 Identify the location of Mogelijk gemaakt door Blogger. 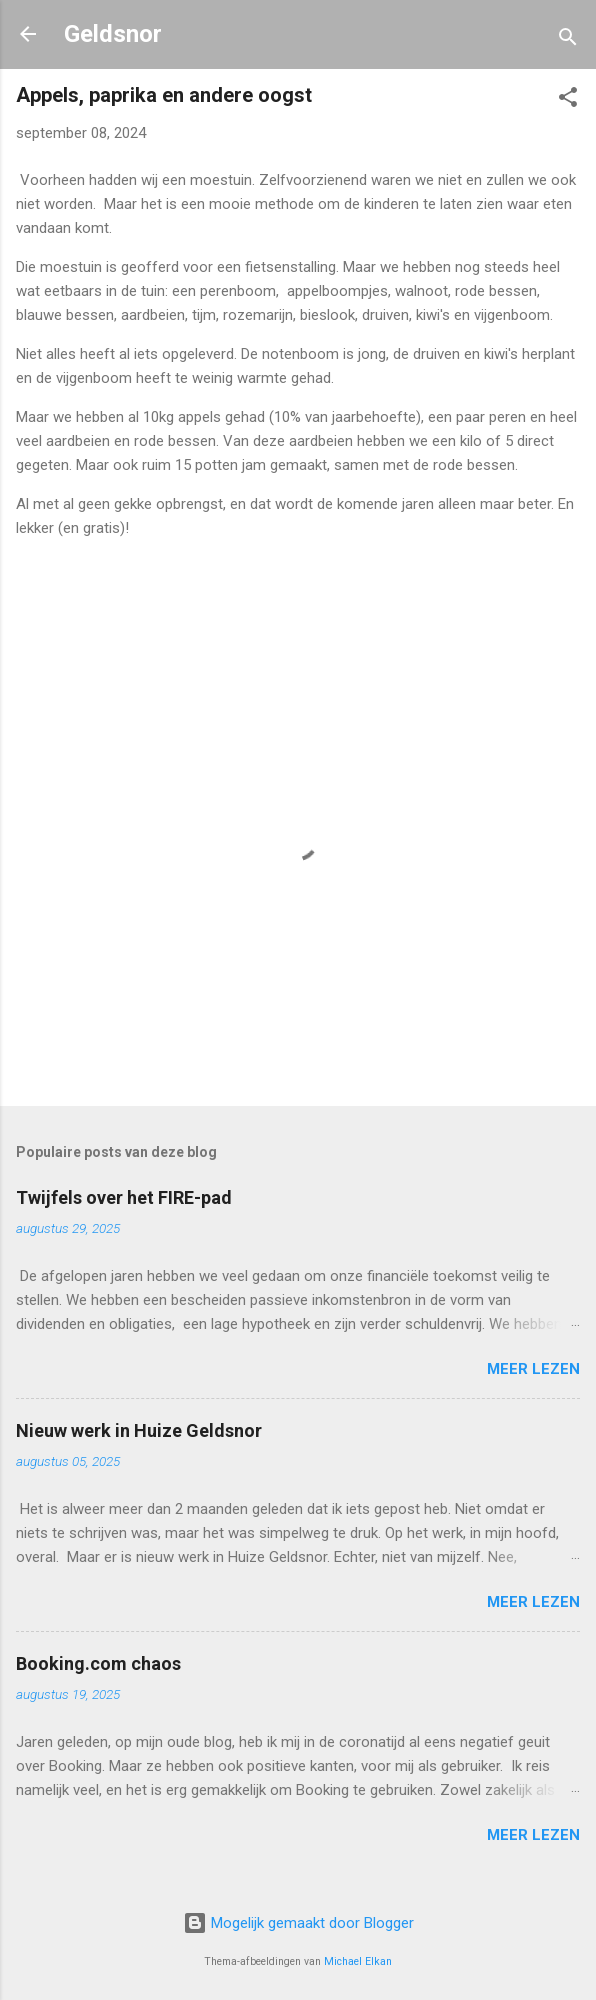
(298, 1923).